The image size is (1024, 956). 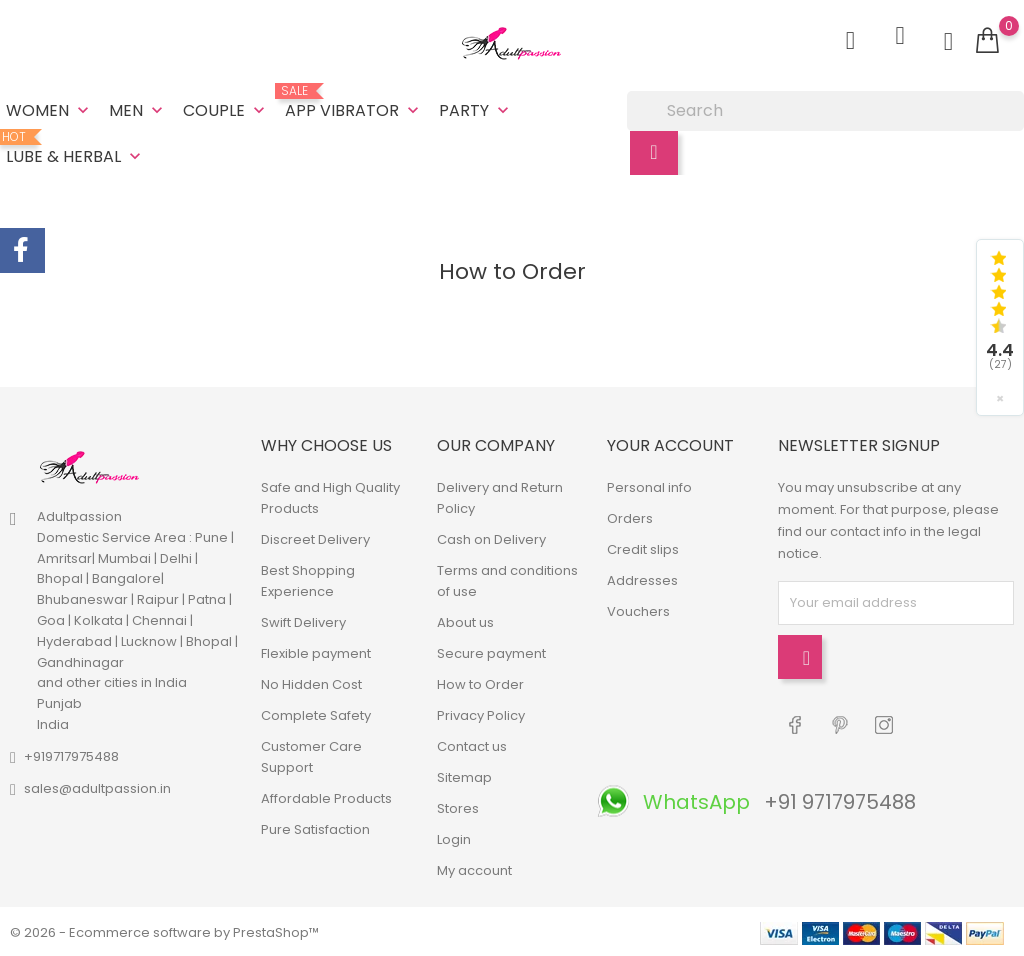 What do you see at coordinates (97, 786) in the screenshot?
I see `sales@adultpassion.in` at bounding box center [97, 786].